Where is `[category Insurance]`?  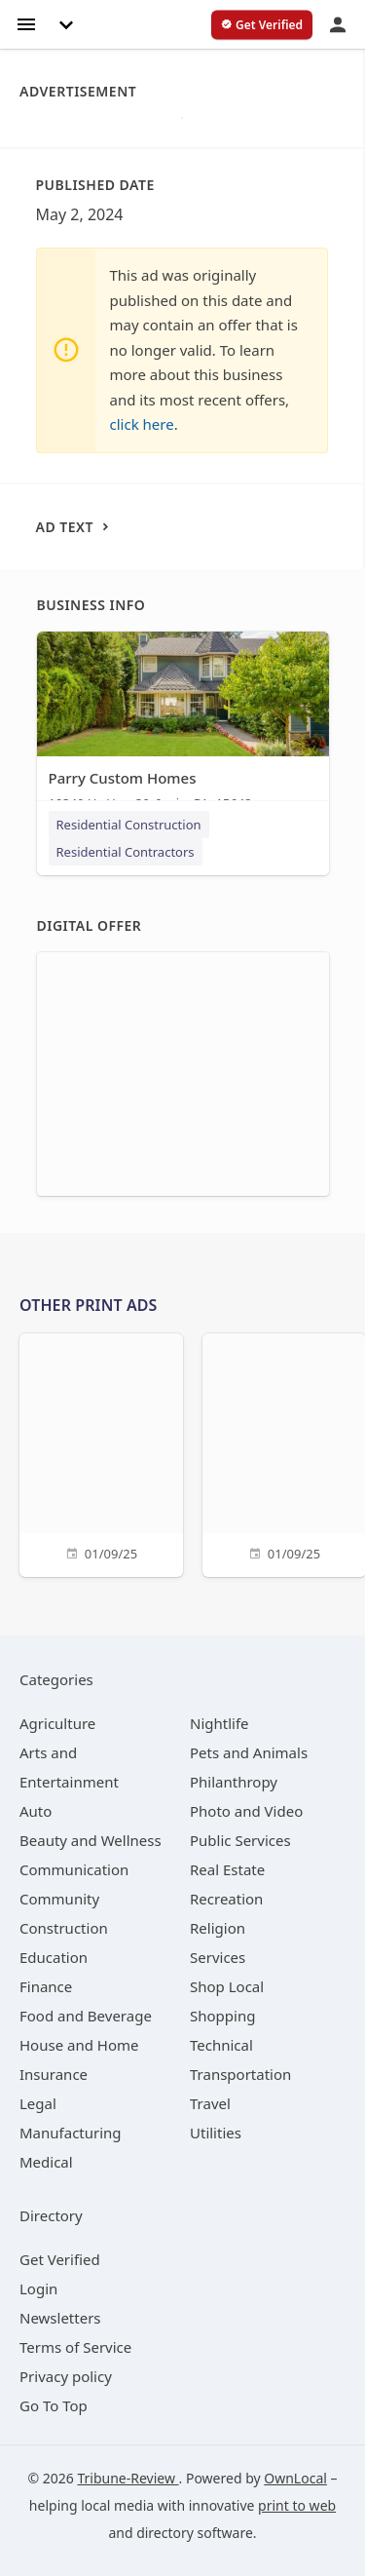 [category Insurance] is located at coordinates (53, 2074).